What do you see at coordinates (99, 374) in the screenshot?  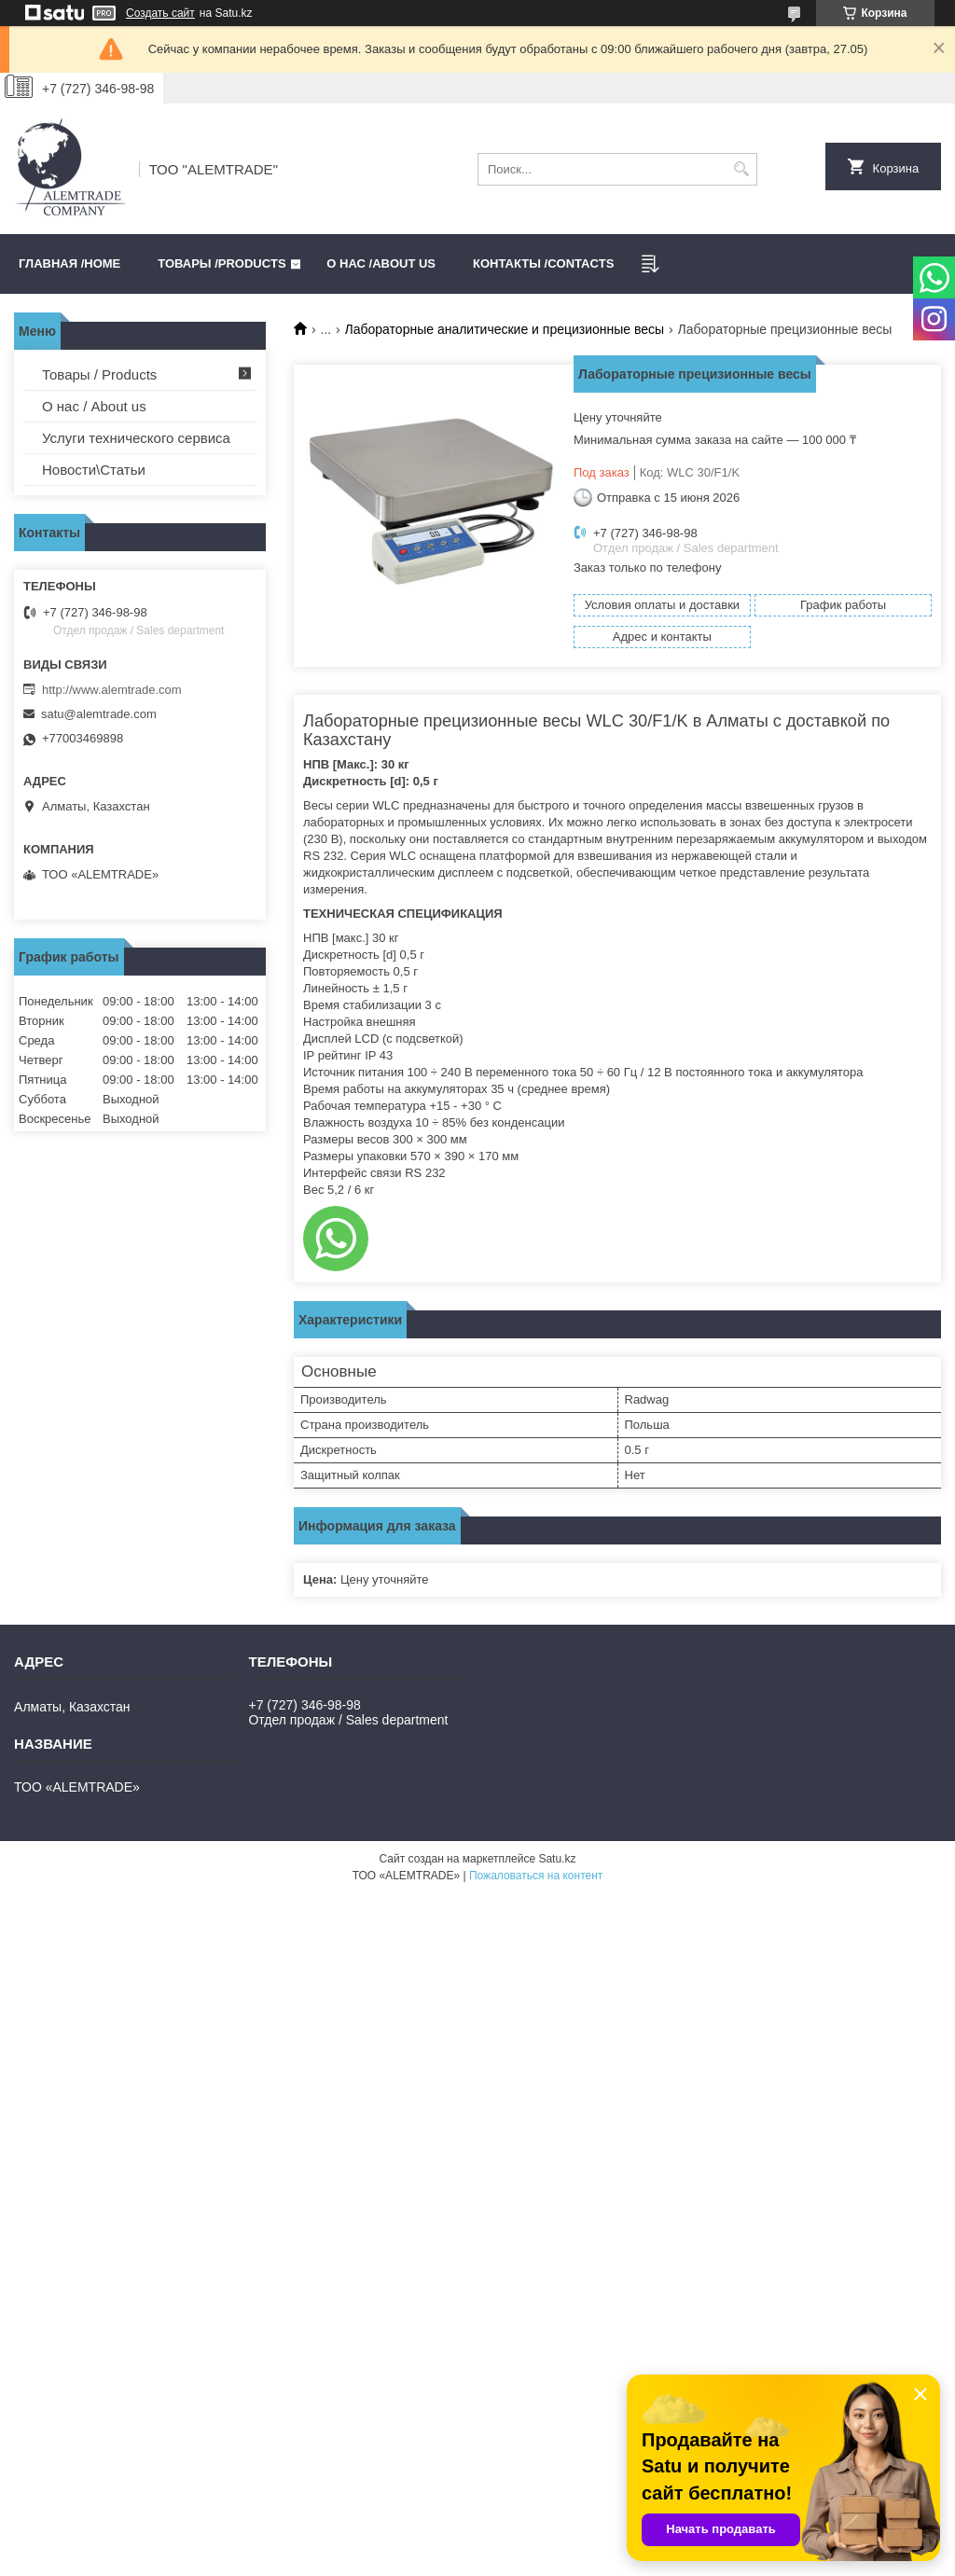 I see `Товары / Products` at bounding box center [99, 374].